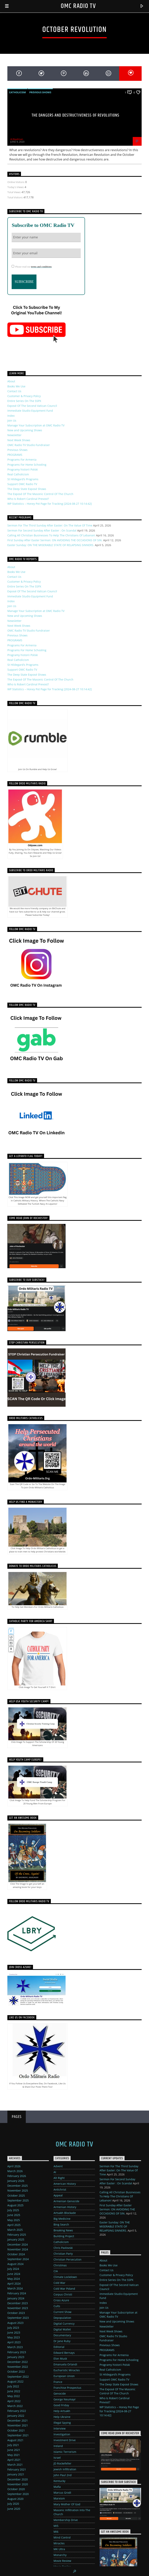  What do you see at coordinates (26, 464) in the screenshot?
I see `Programs For Home Schooling` at bounding box center [26, 464].